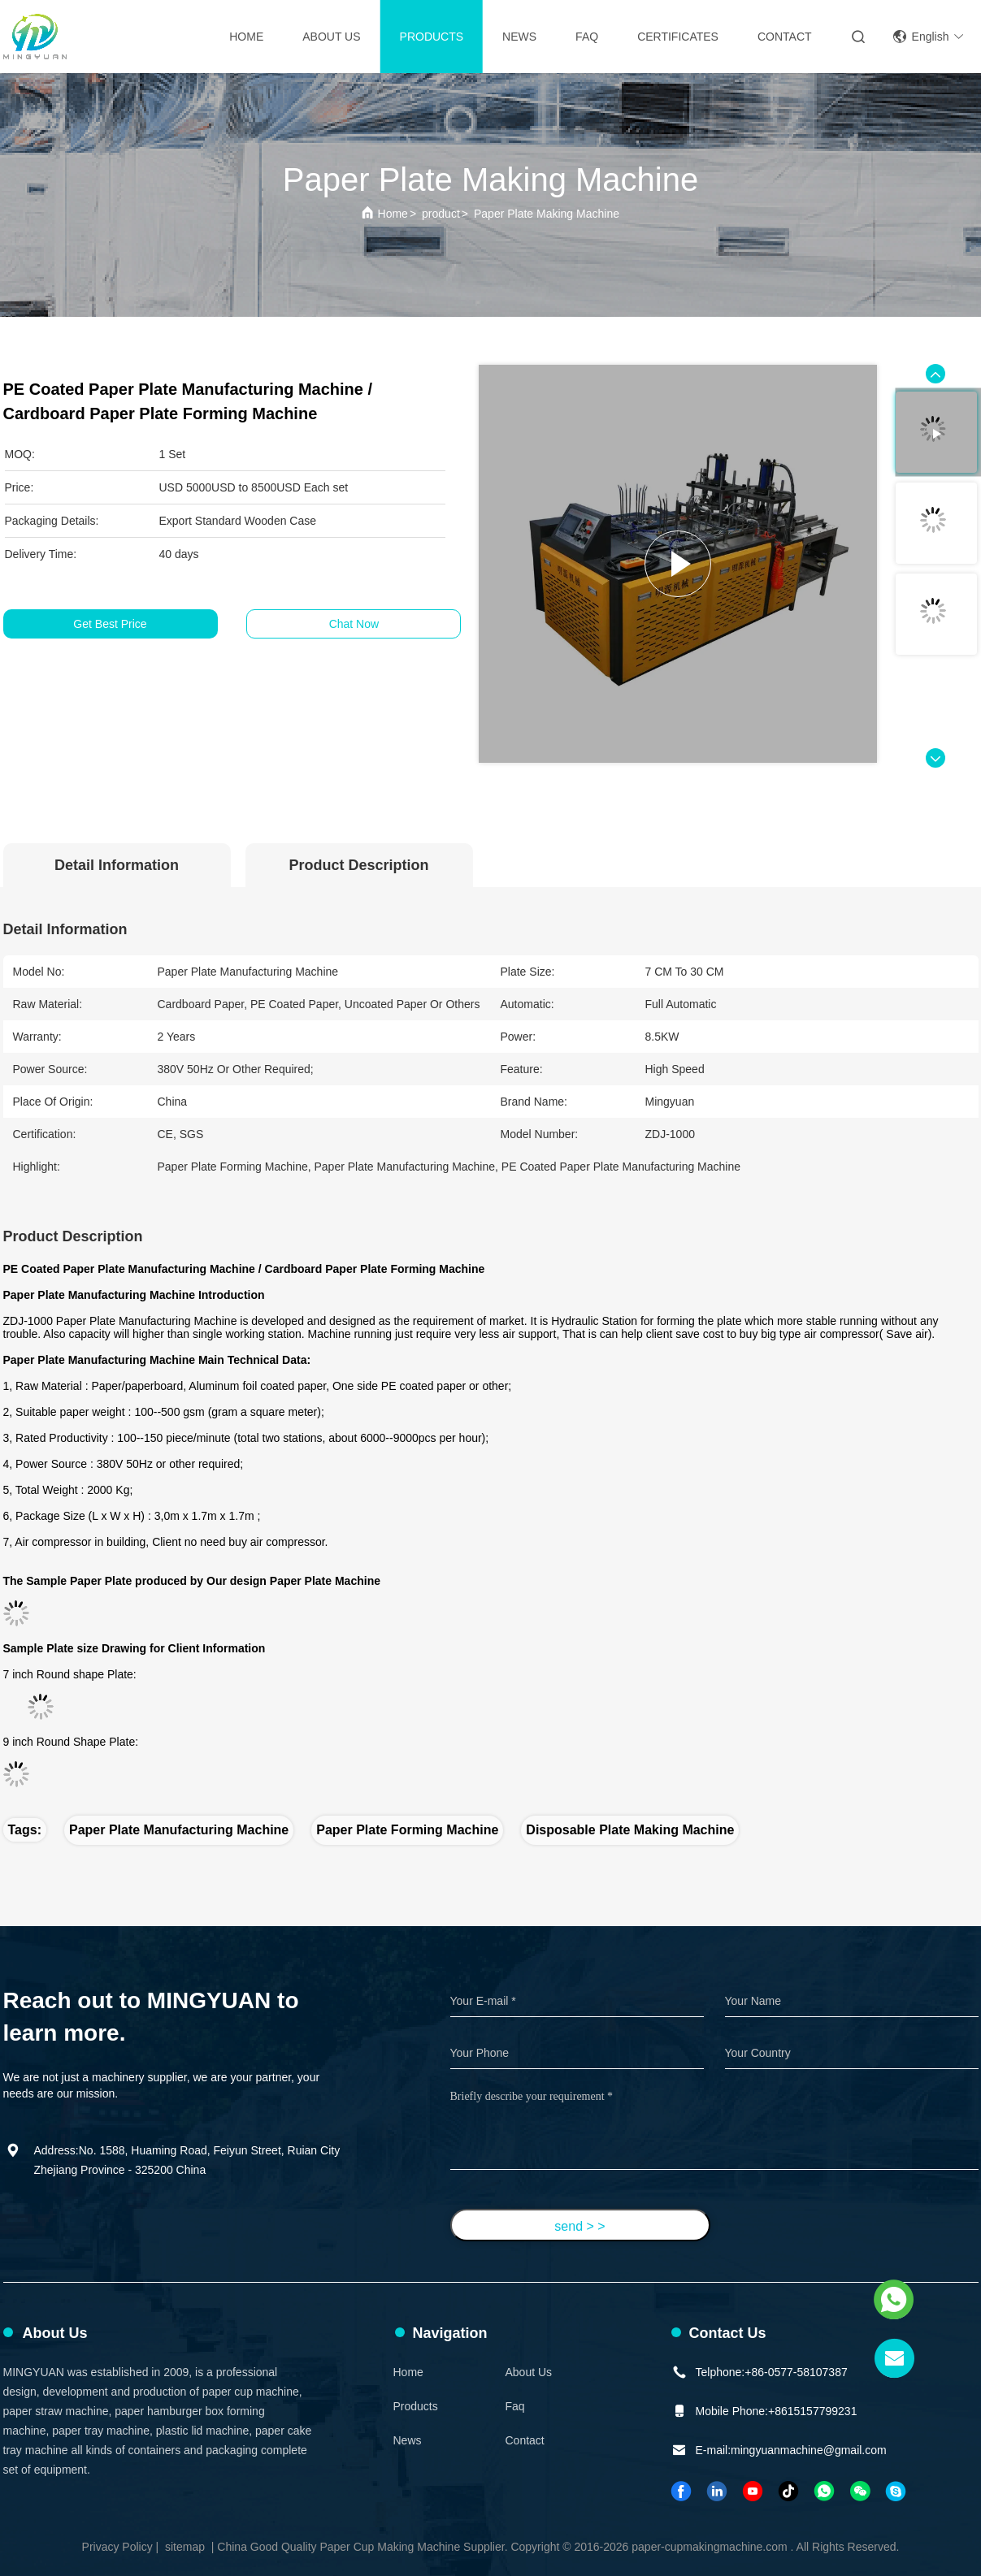  I want to click on contact, so click(784, 36).